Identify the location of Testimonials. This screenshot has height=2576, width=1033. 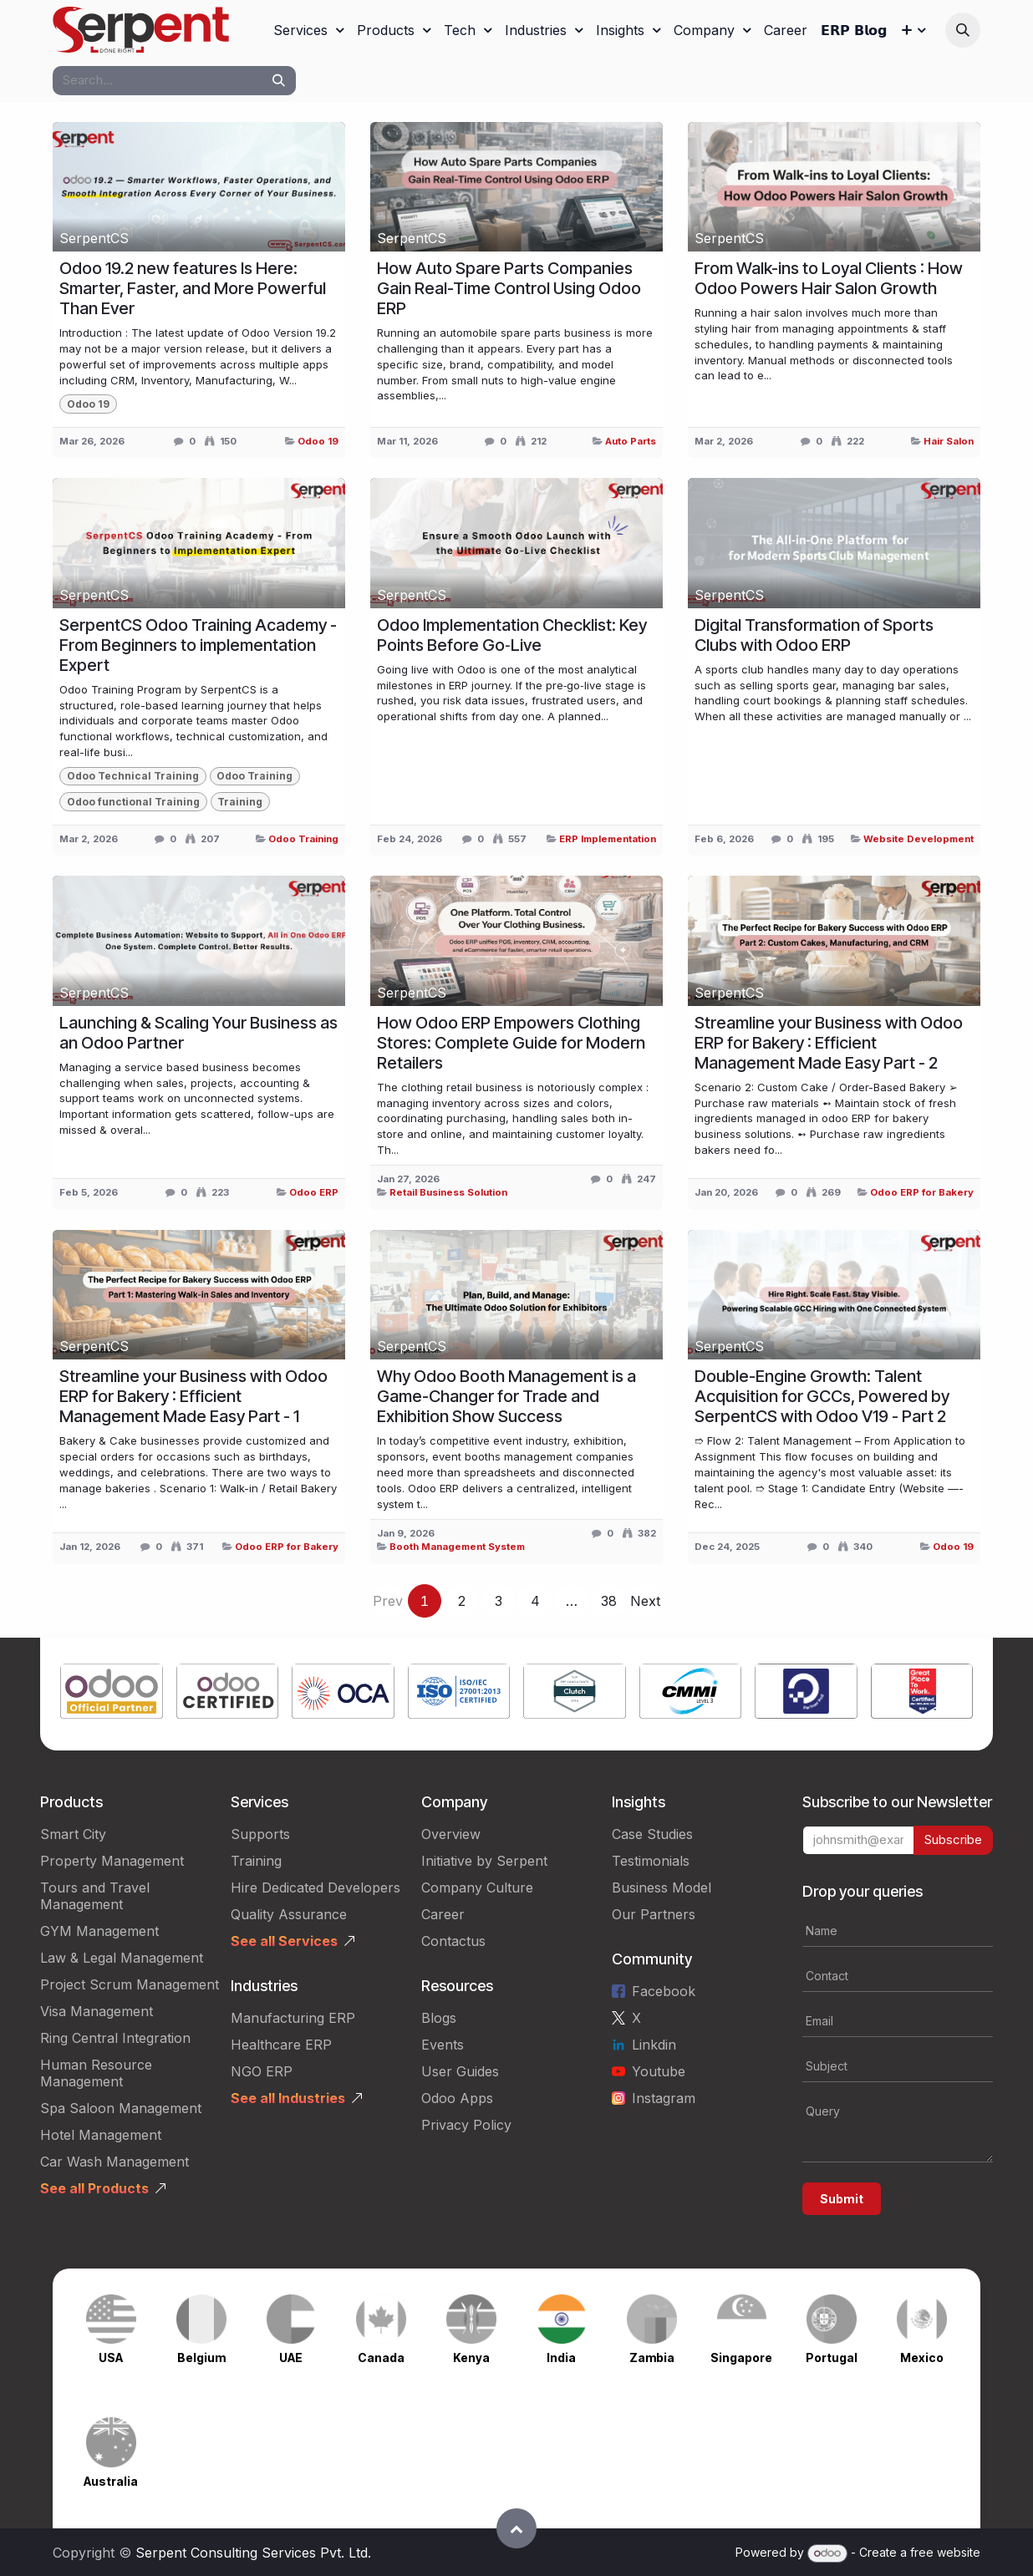
(651, 1860).